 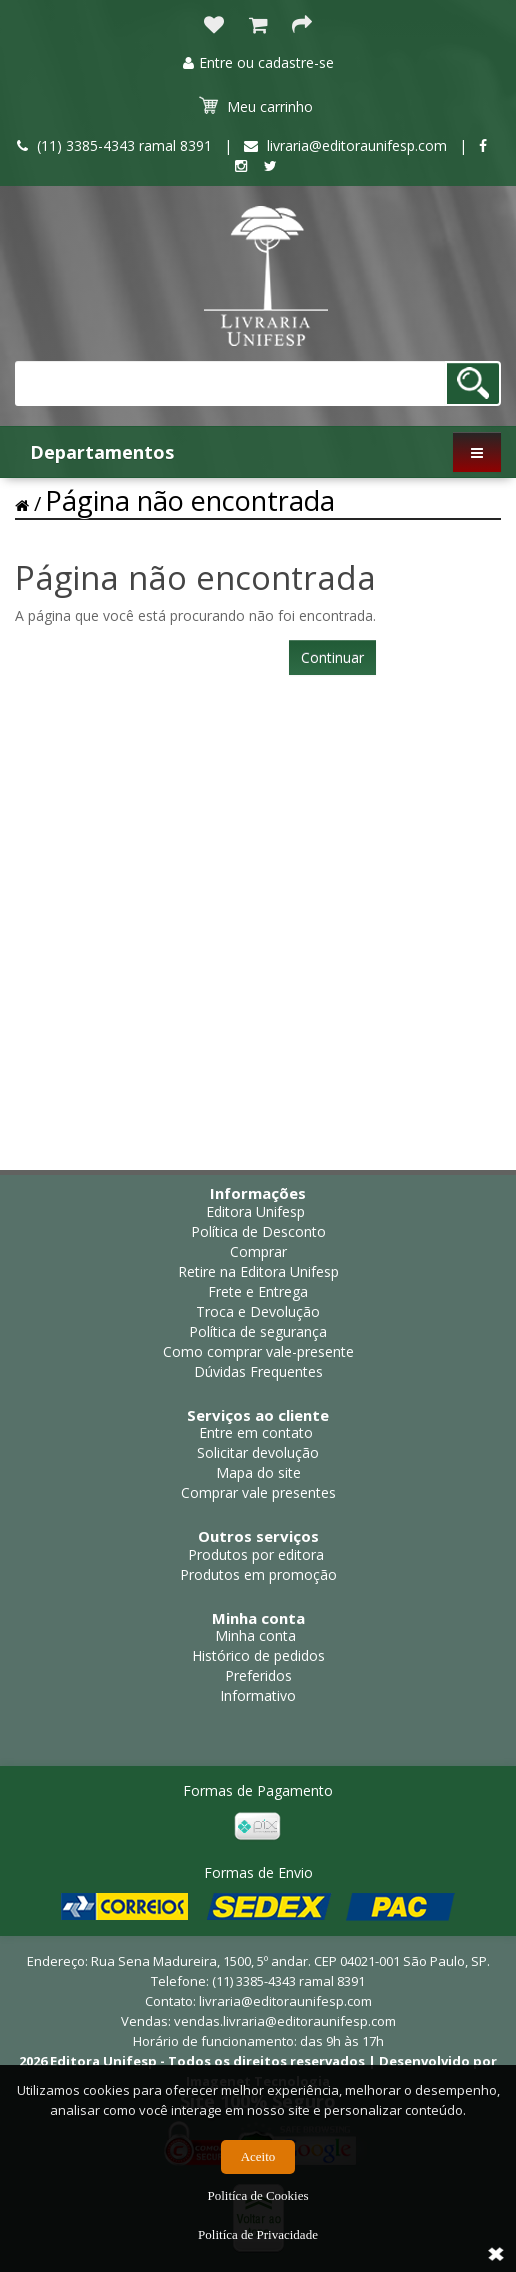 I want to click on Preferidos, so click(x=258, y=1675).